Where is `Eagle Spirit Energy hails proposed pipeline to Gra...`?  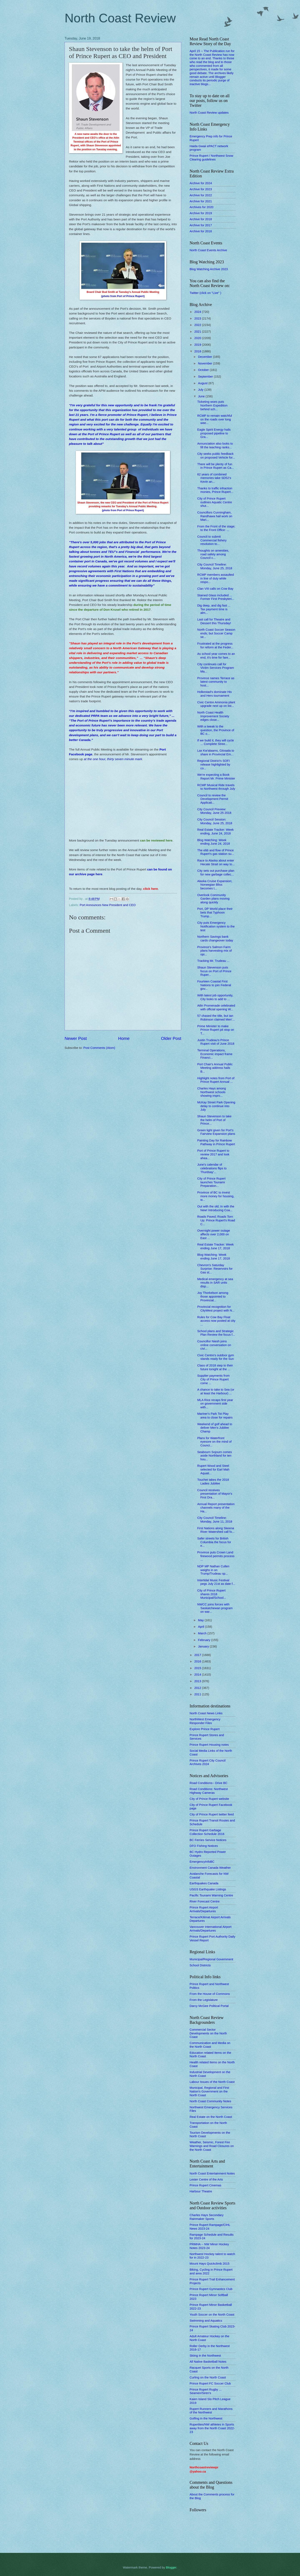 Eagle Spirit Energy hails proposed pipeline to Gra... is located at coordinates (214, 433).